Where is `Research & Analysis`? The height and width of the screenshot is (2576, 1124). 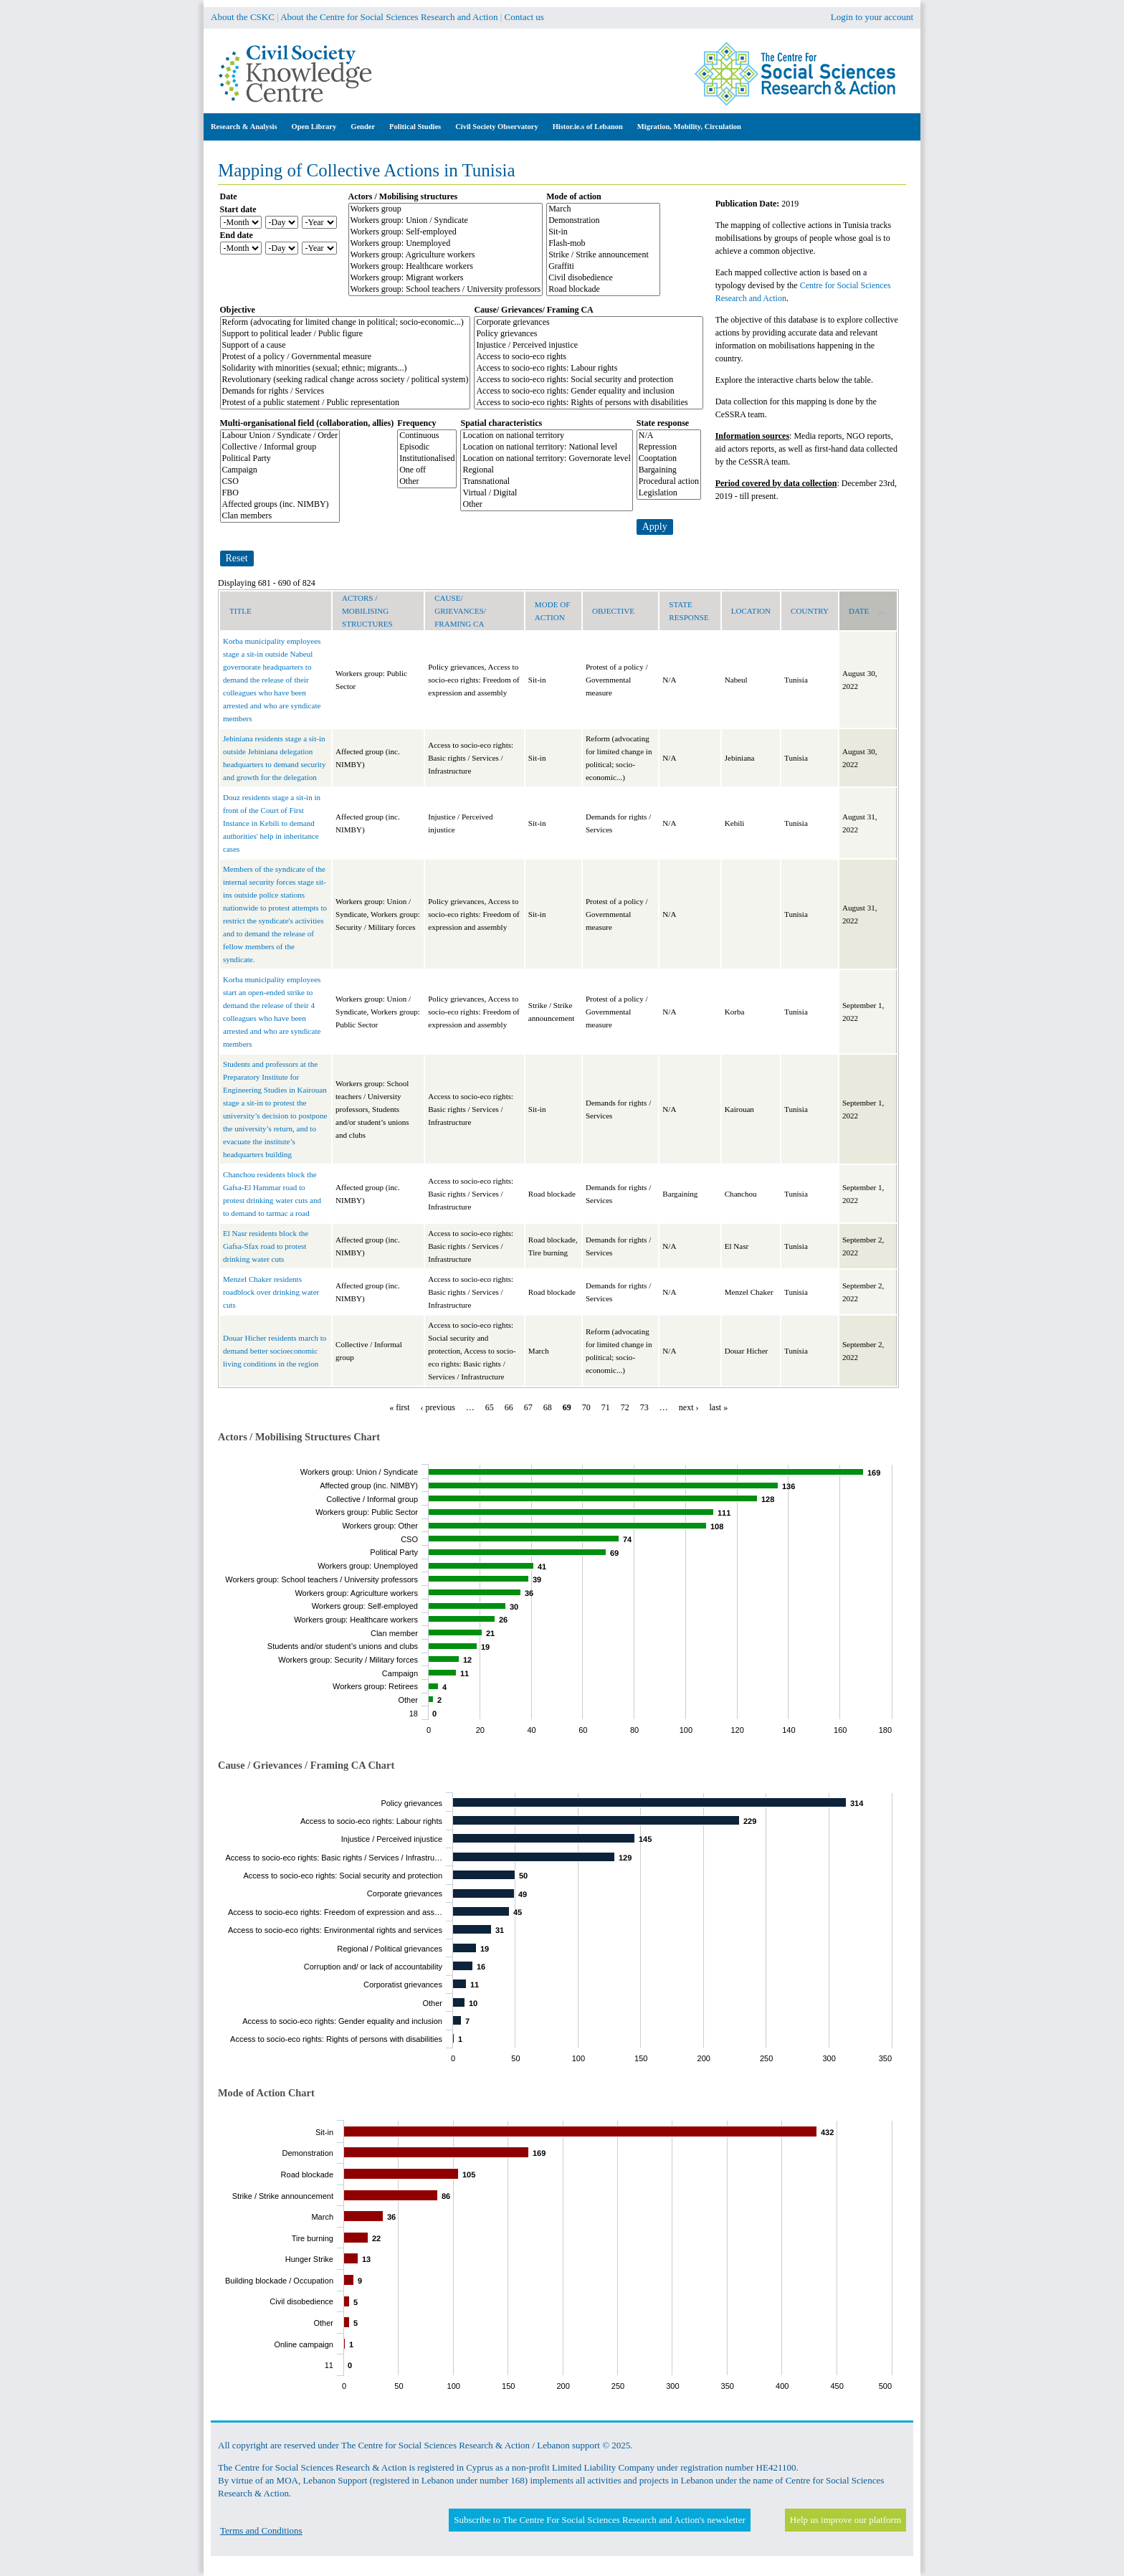
Research & Analysis is located at coordinates (244, 126).